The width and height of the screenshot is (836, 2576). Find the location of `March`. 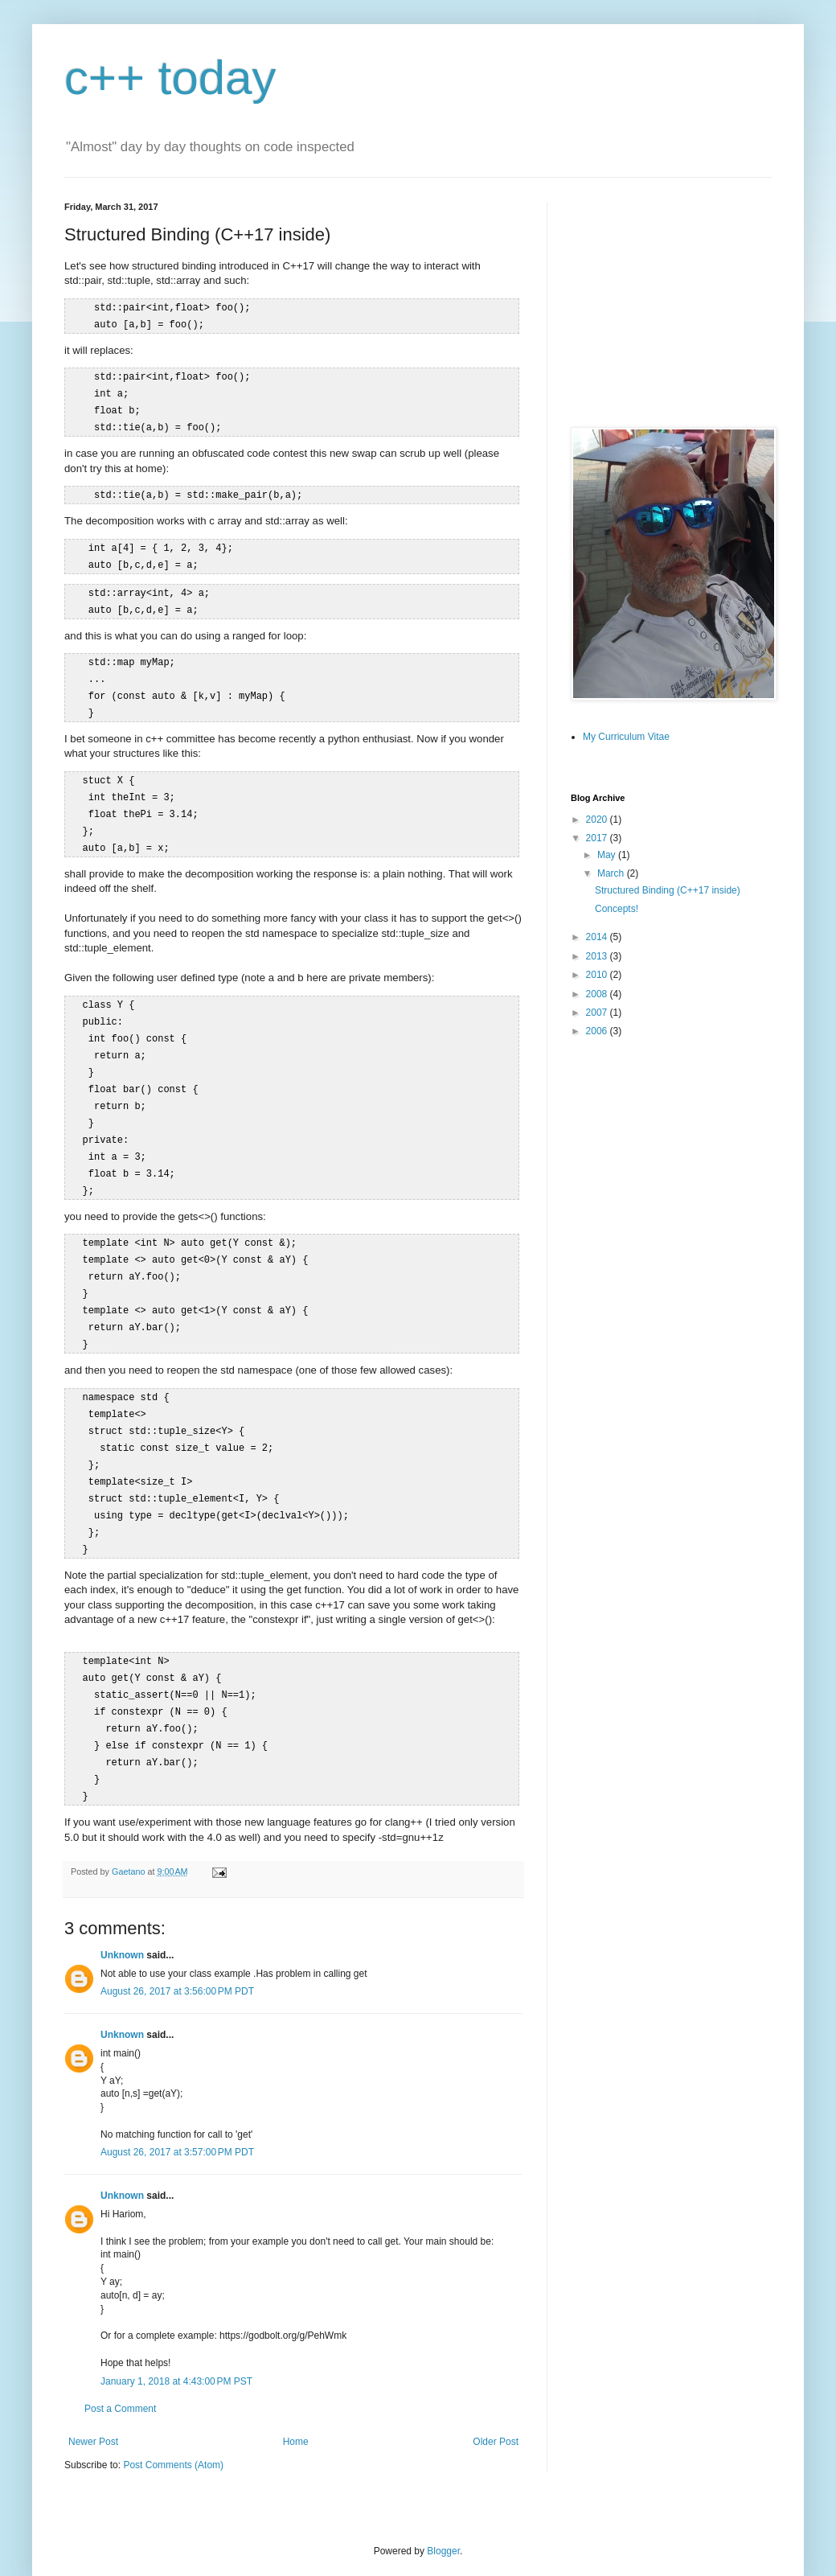

March is located at coordinates (612, 873).